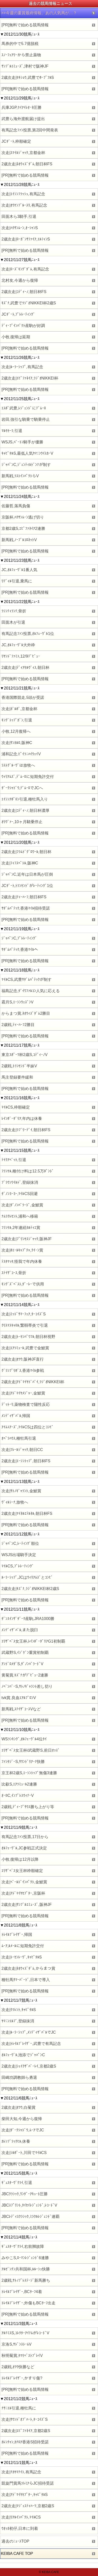  What do you see at coordinates (28, 1337) in the screenshot?
I see `2歳次走|ﾄｰｾﾝﾊﾟﾜﾌﾙ,朝日杯視野` at bounding box center [28, 1337].